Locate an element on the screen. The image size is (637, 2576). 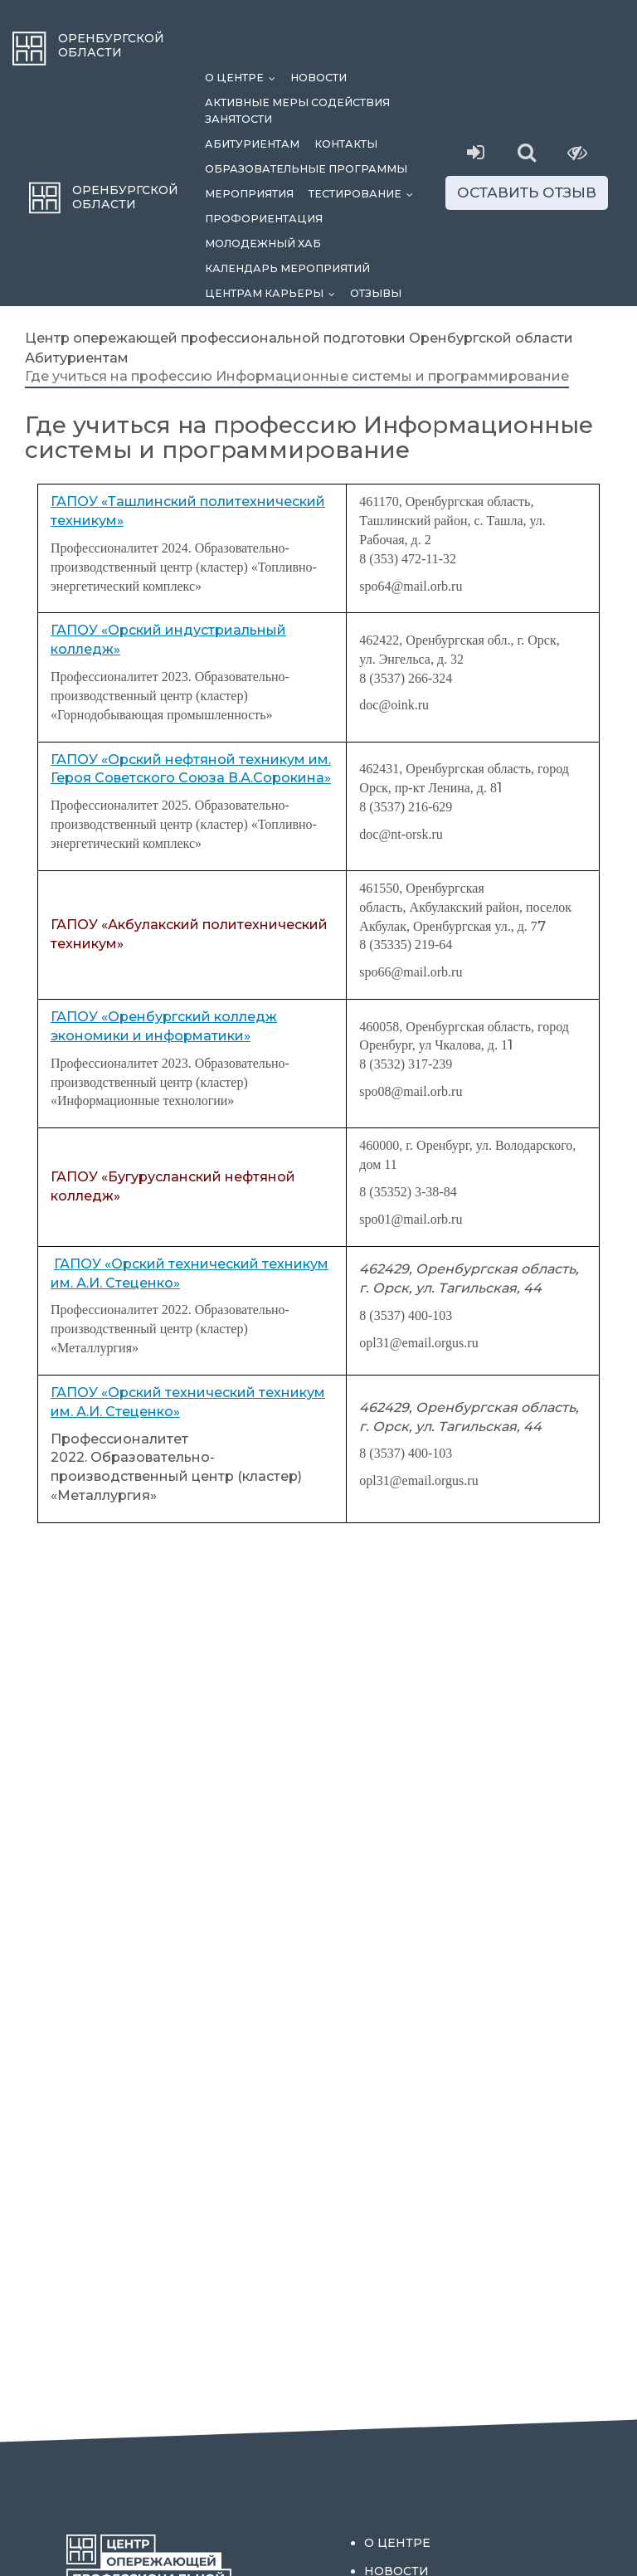
Мероприятия is located at coordinates (249, 193).